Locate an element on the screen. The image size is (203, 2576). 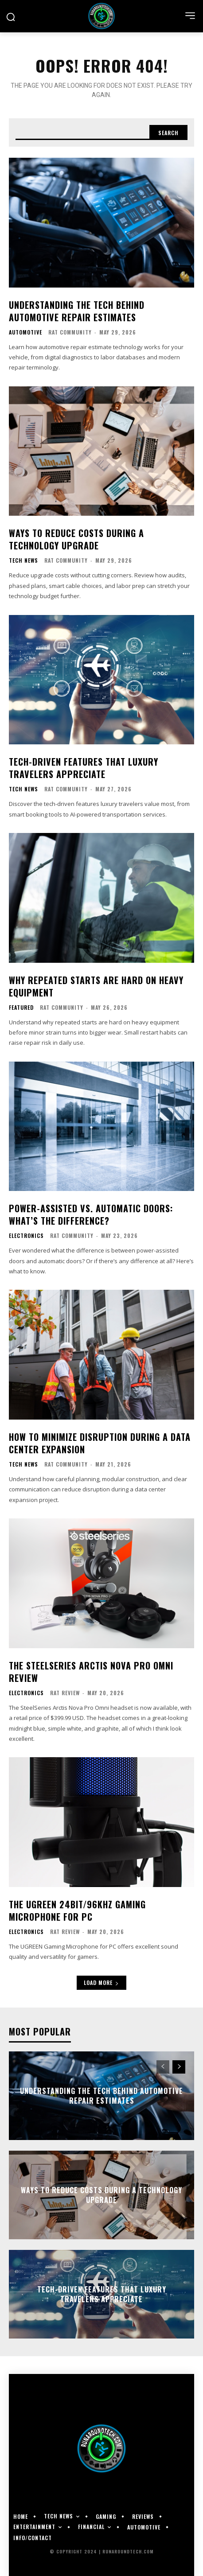
Ways To Reduce Costs During a Technology Upgrade is located at coordinates (76, 539).